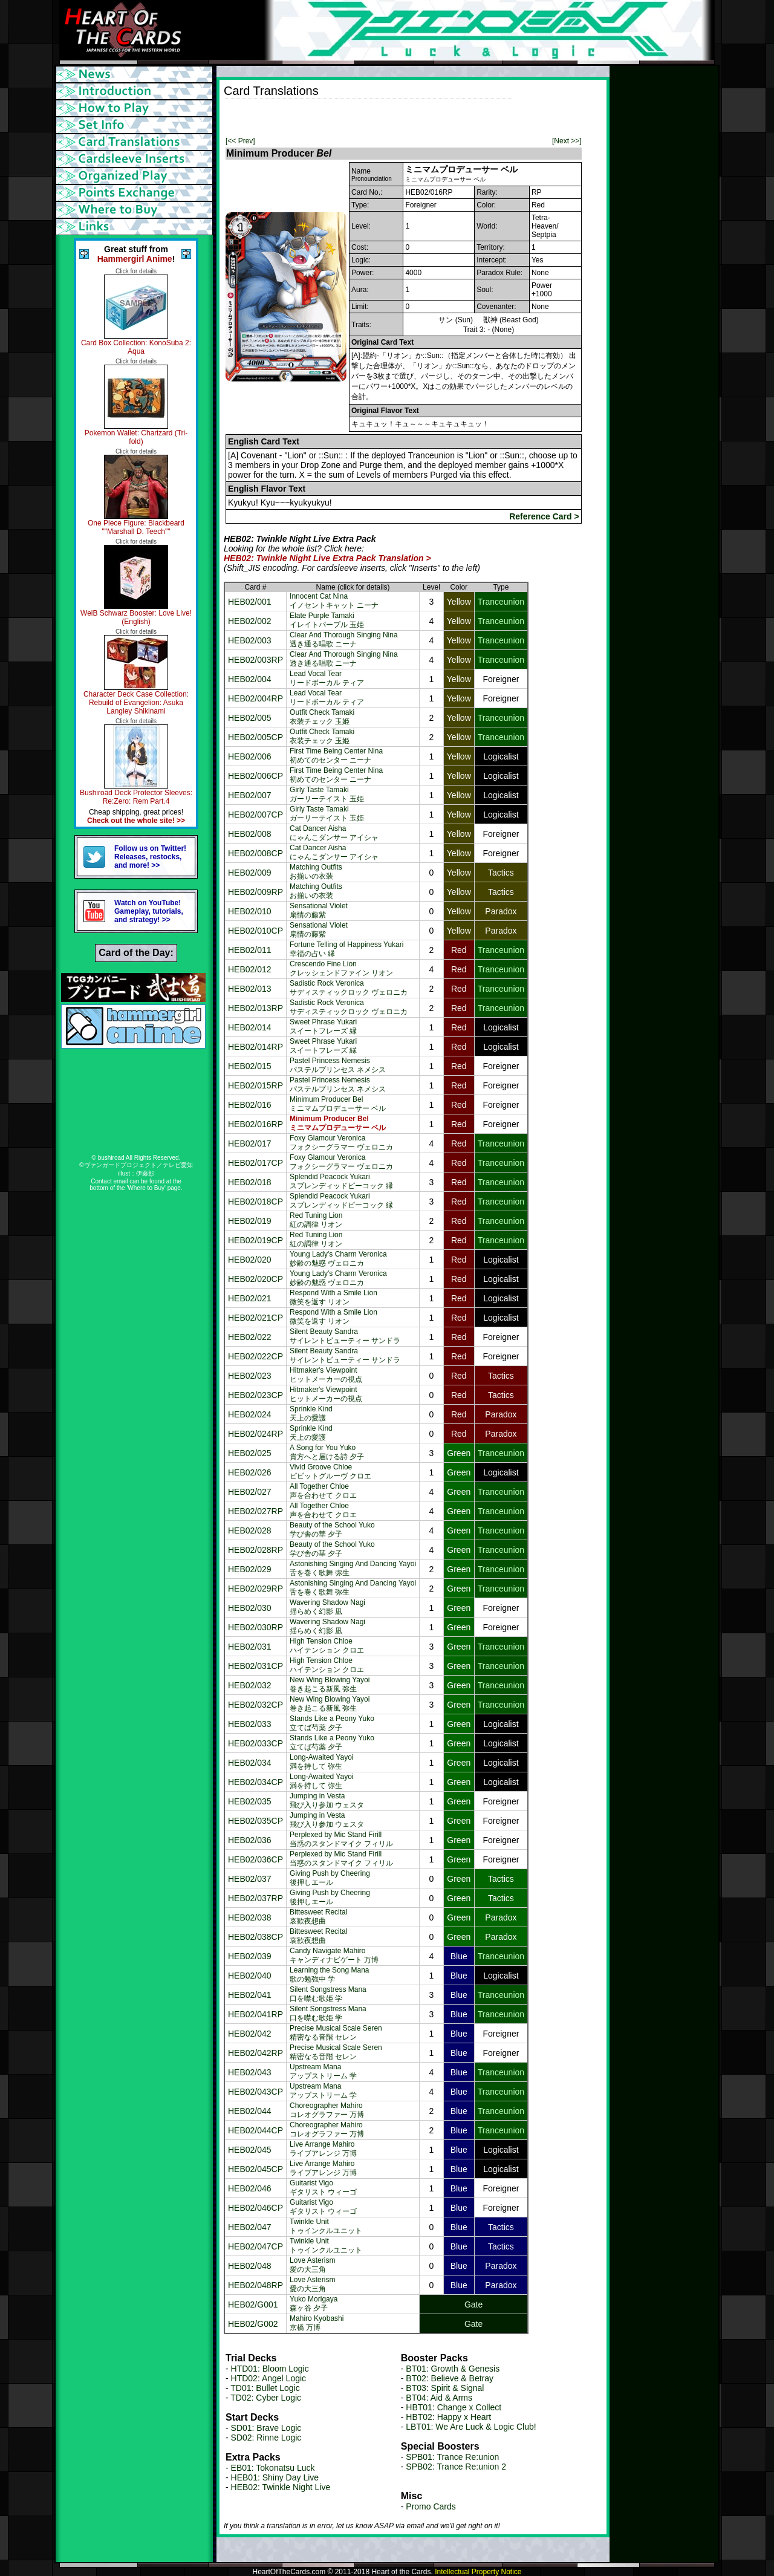 Image resolution: width=774 pixels, height=2576 pixels. I want to click on HEB02/046CP, so click(255, 2208).